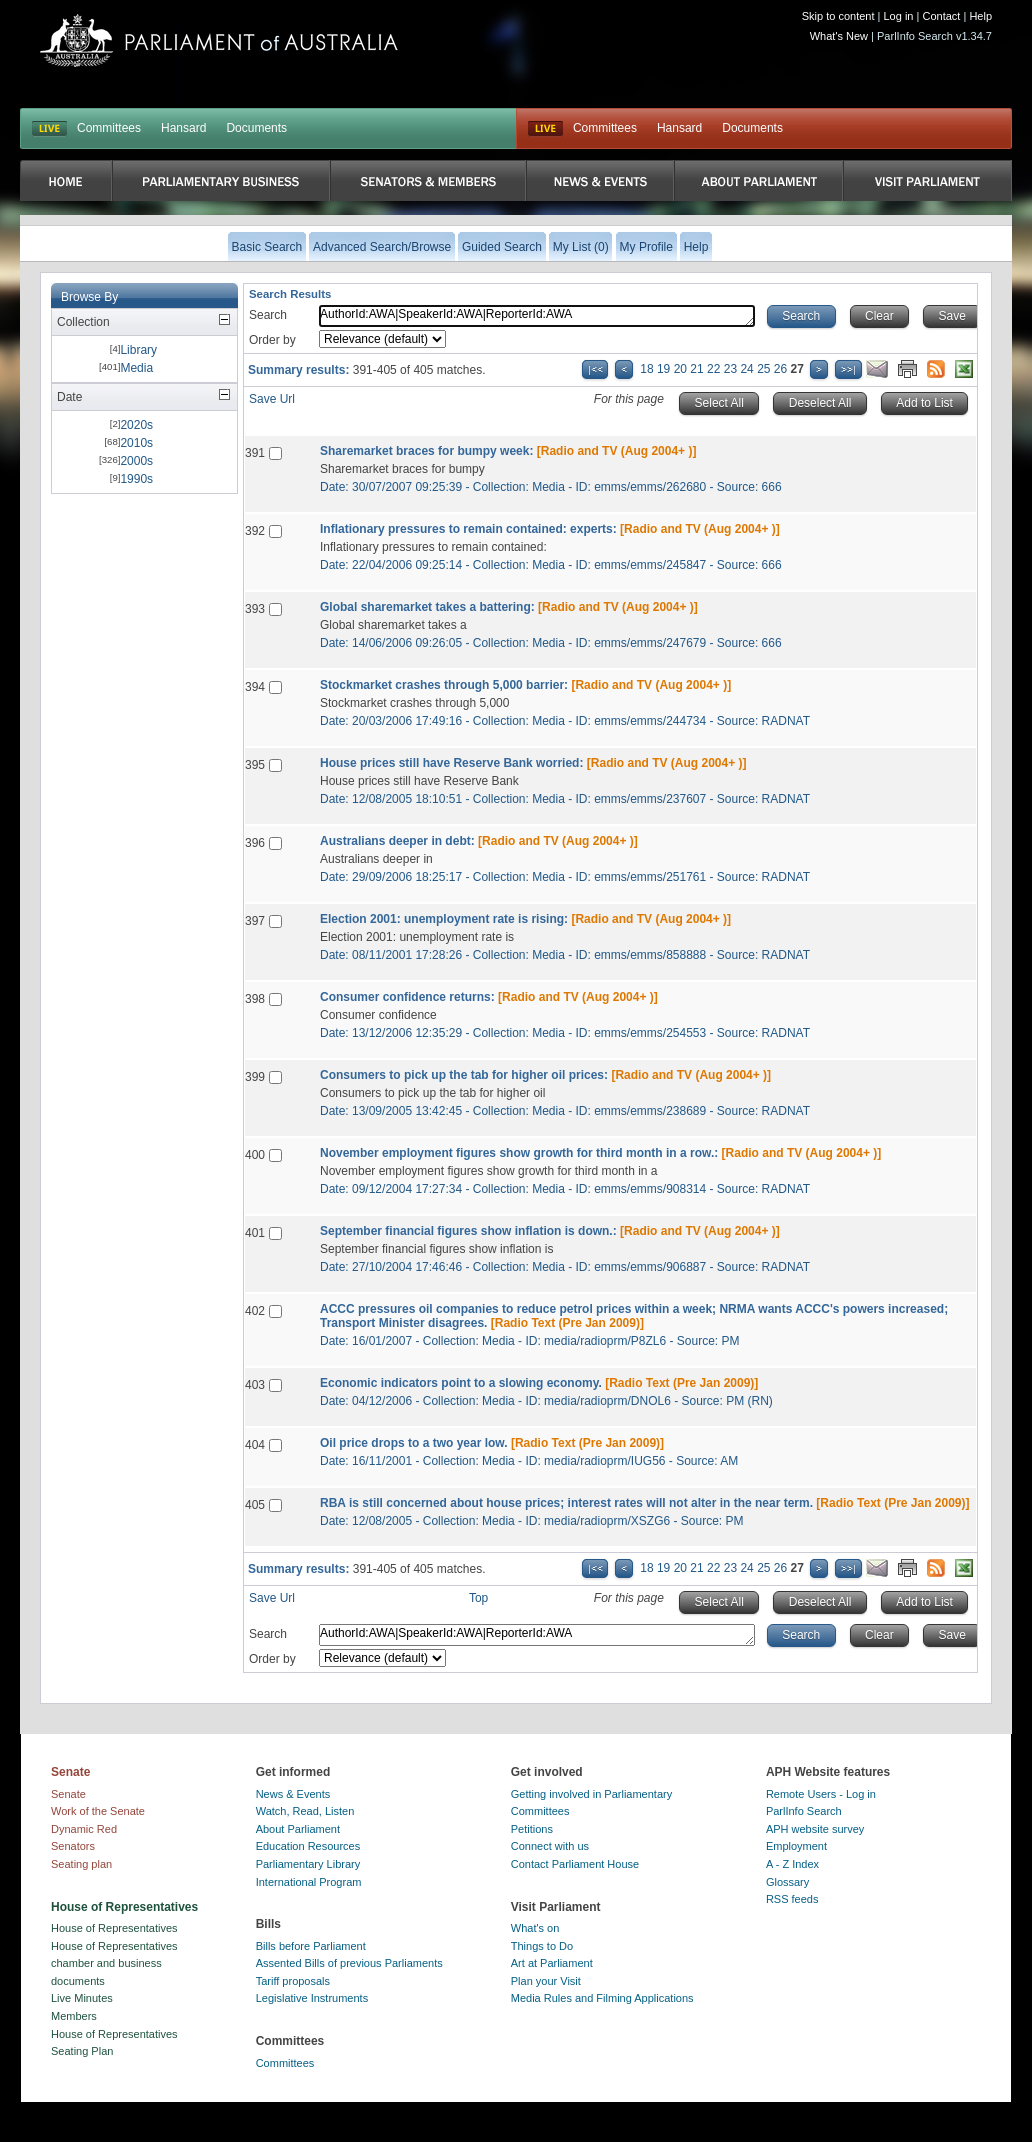  Describe the element at coordinates (138, 350) in the screenshot. I see `Library` at that location.